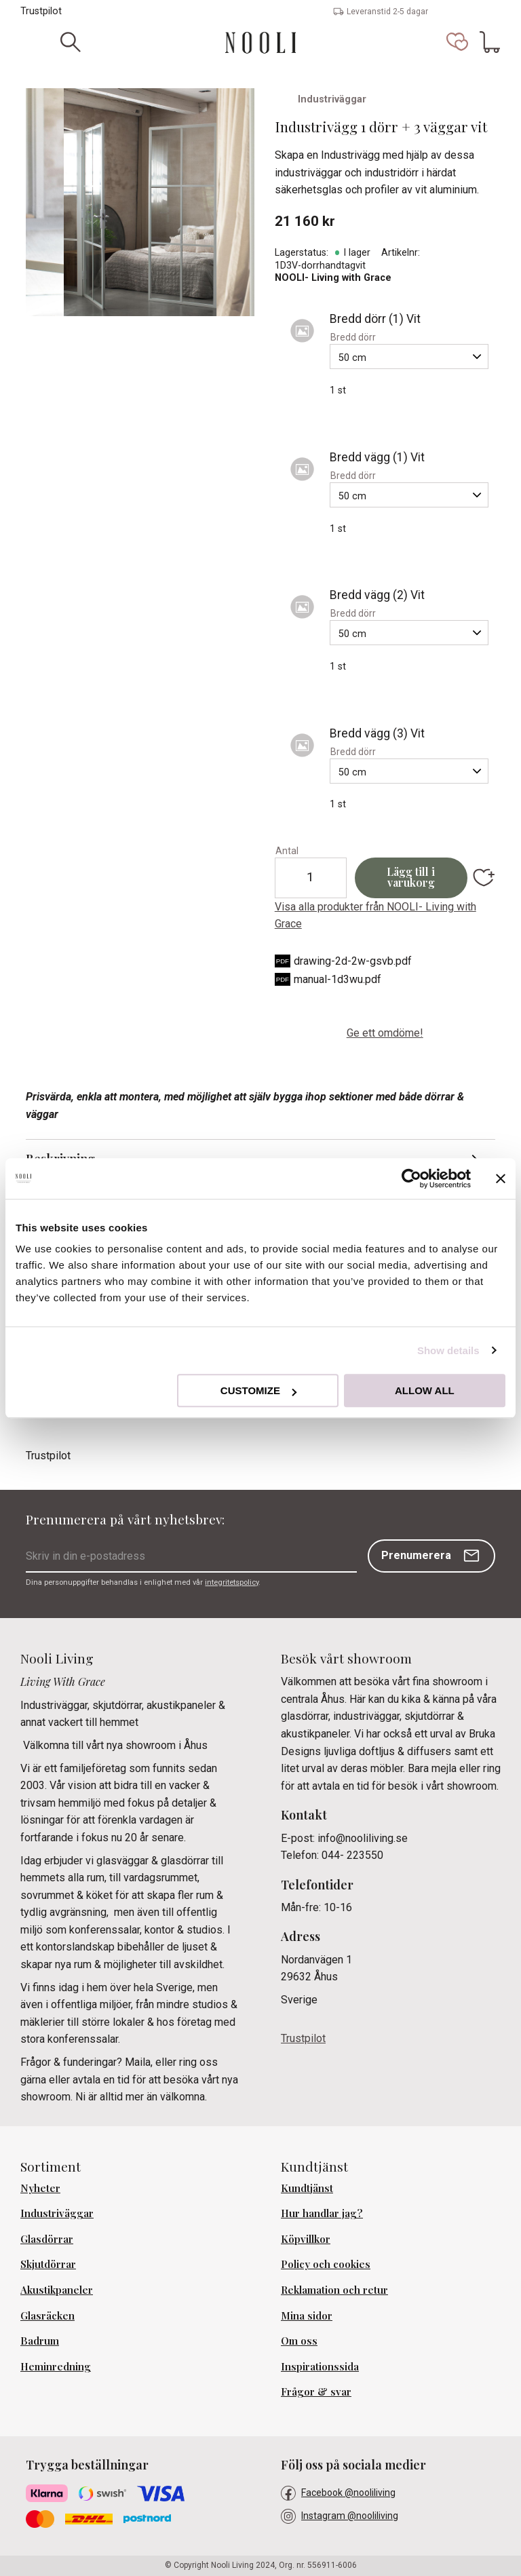  What do you see at coordinates (55, 2366) in the screenshot?
I see `Heminredning [menuitem]` at bounding box center [55, 2366].